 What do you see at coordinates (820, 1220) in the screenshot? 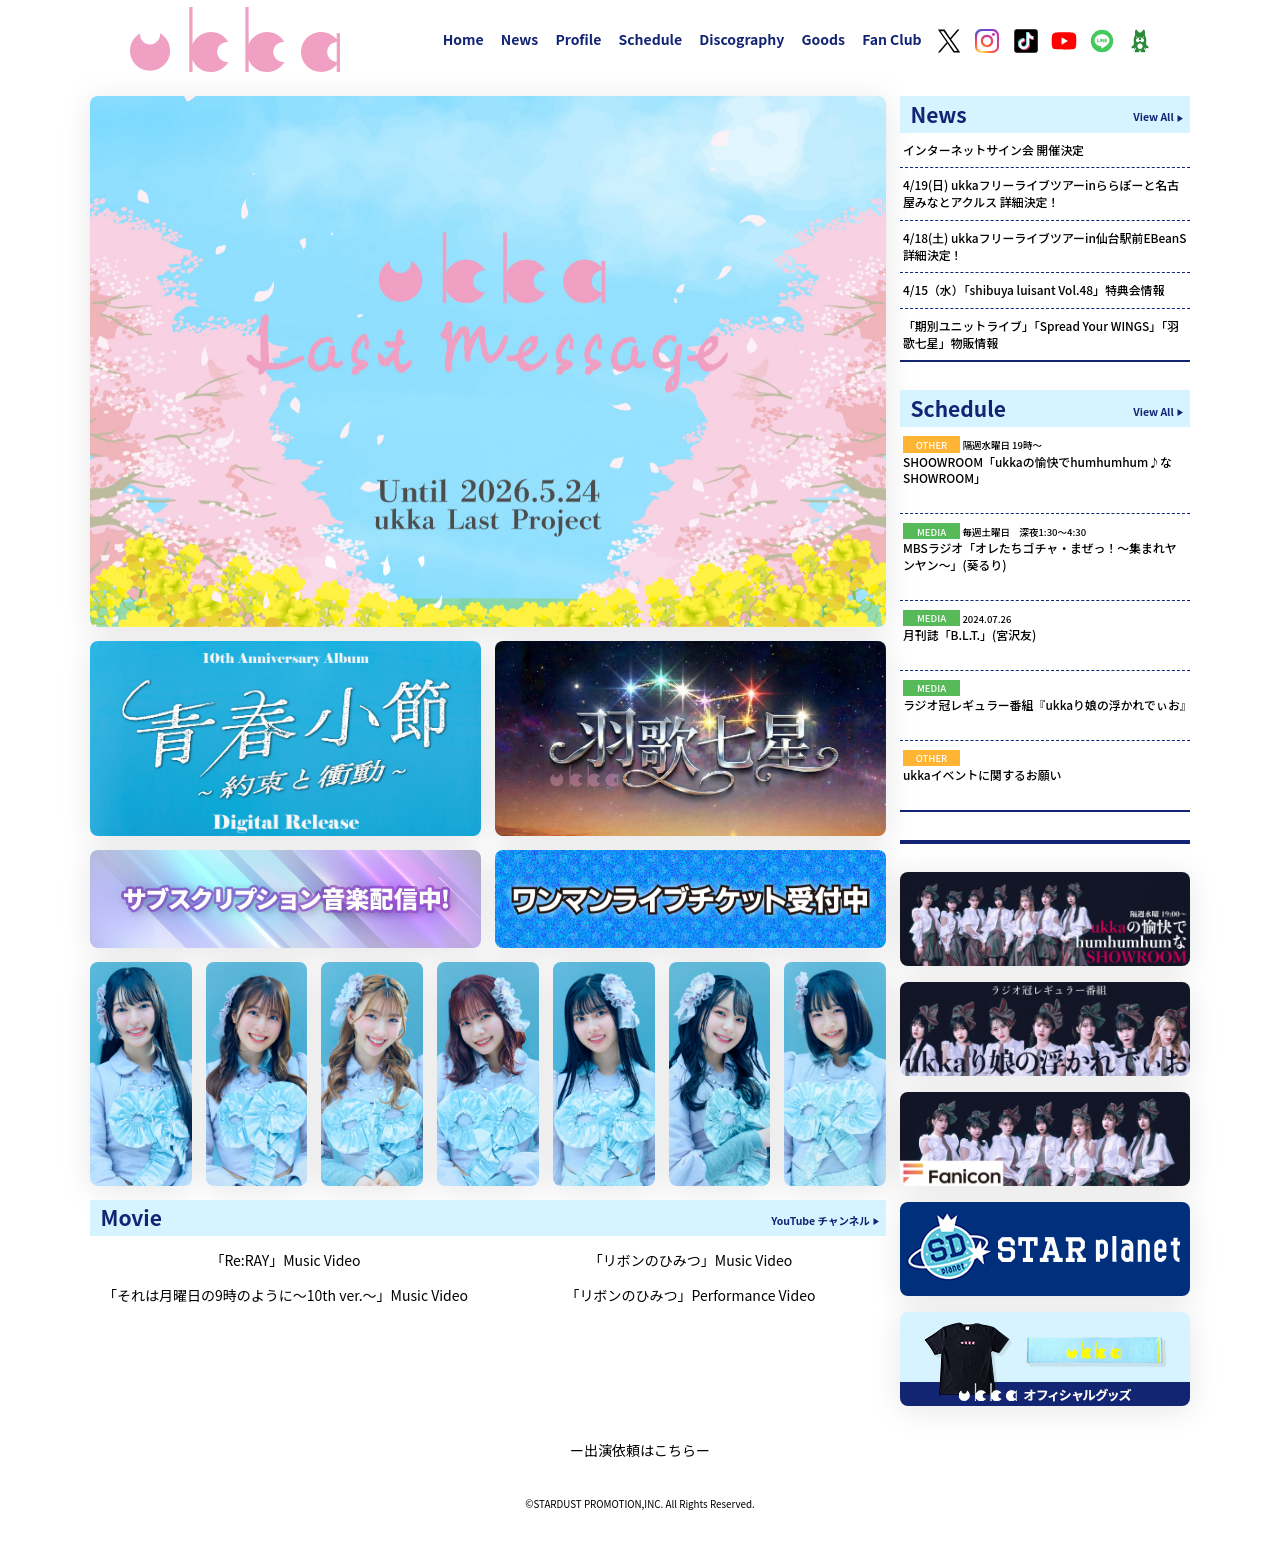
I see `YouTube チャンネル` at bounding box center [820, 1220].